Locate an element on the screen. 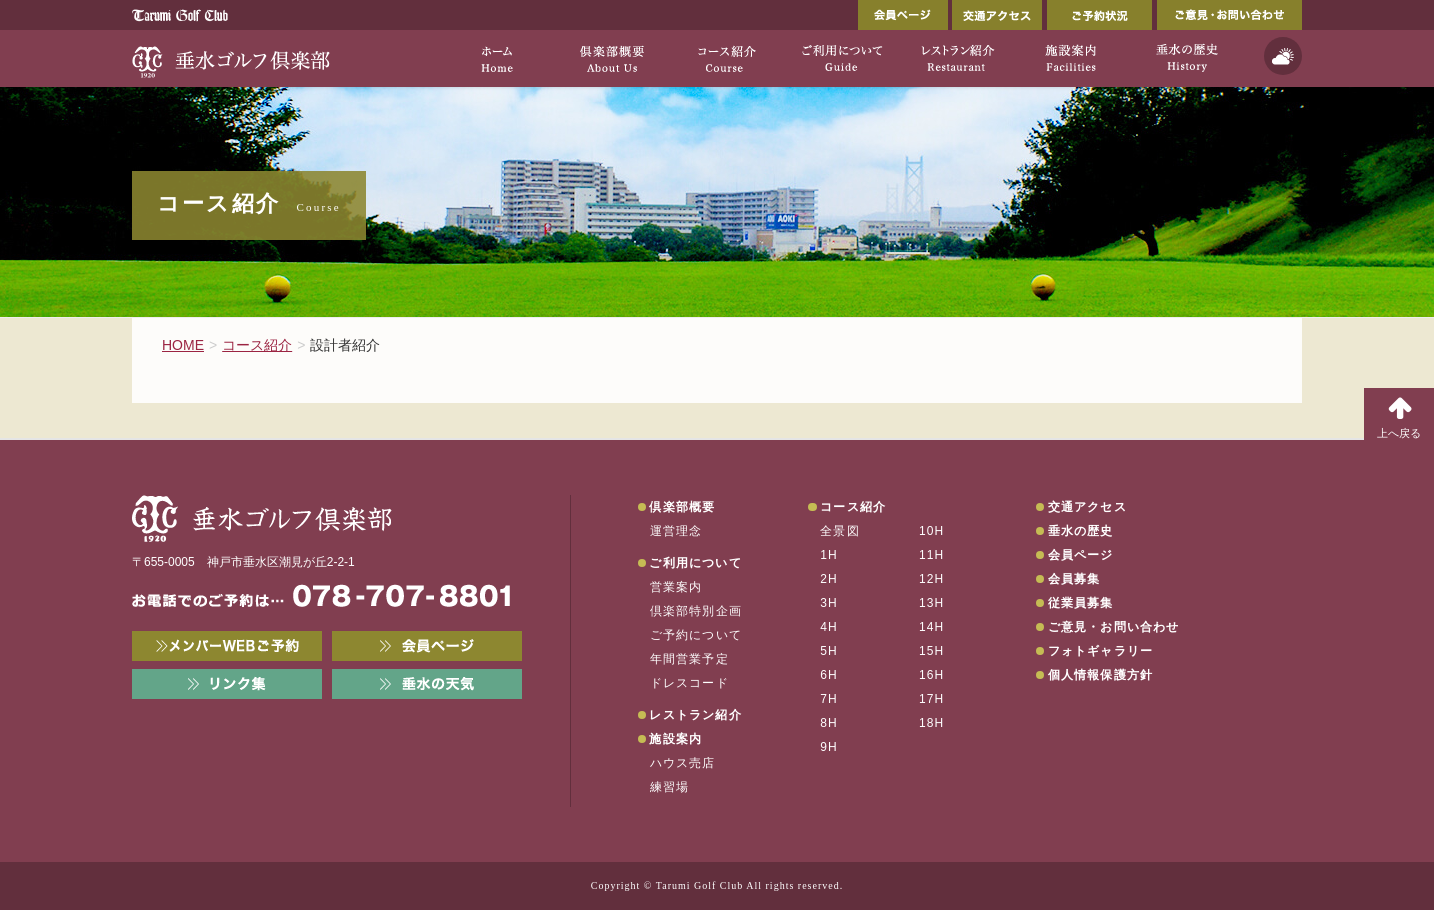  3H is located at coordinates (829, 603).